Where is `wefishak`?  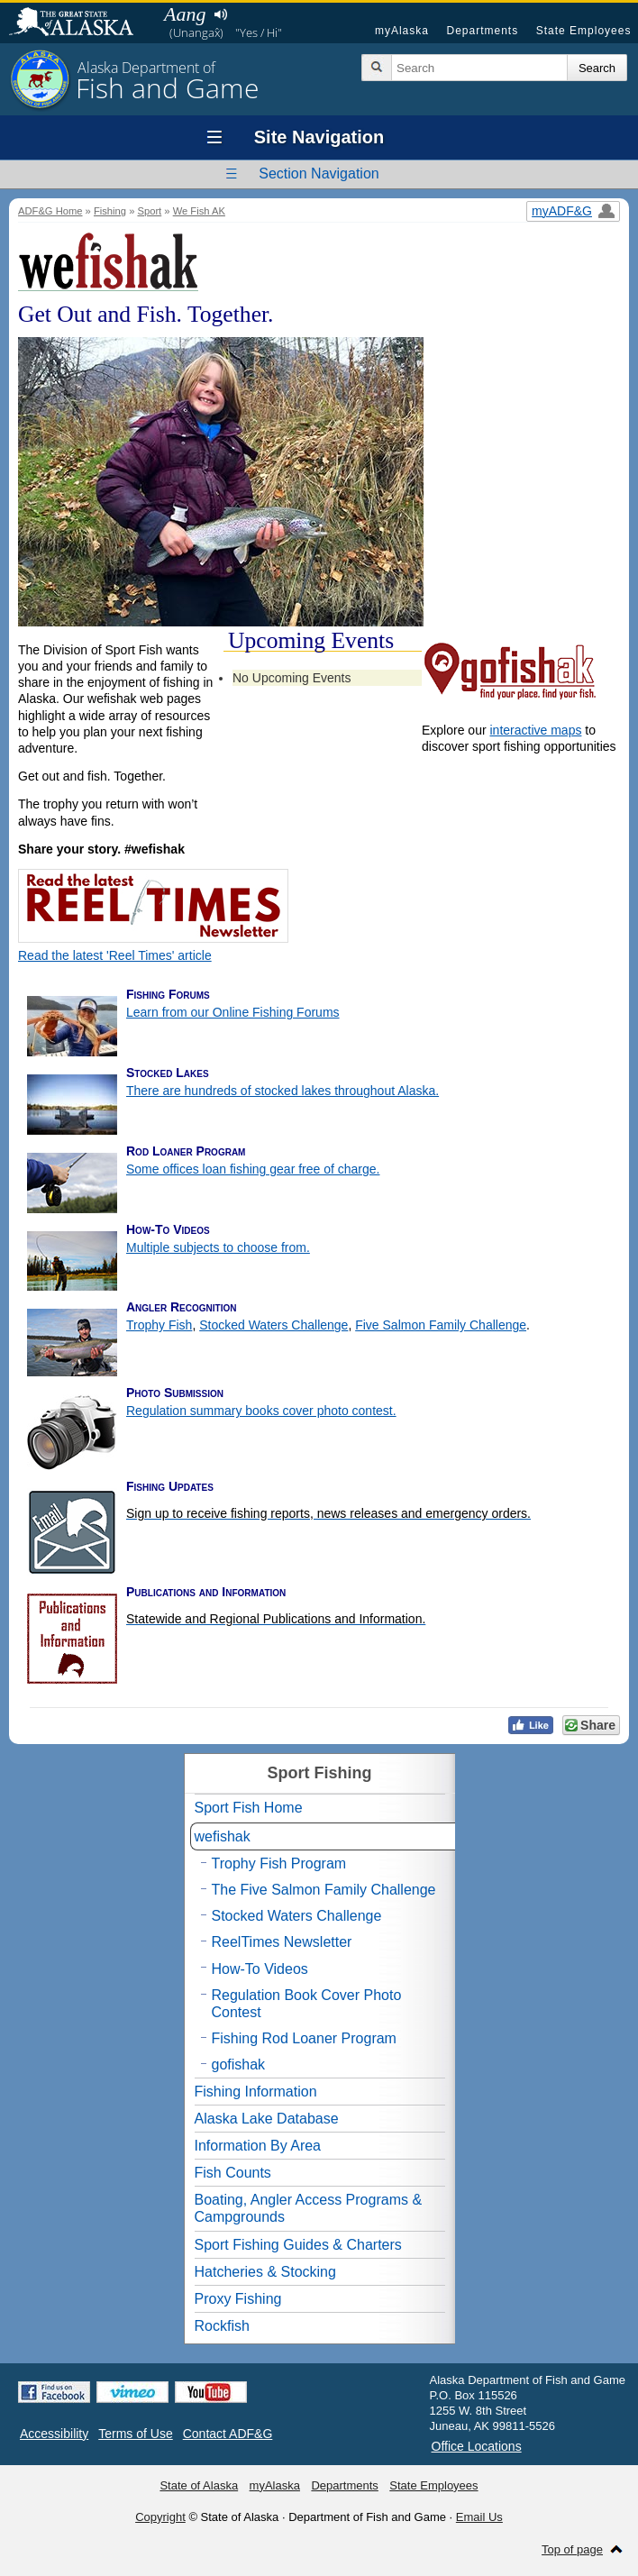
wefishak is located at coordinates (223, 1836).